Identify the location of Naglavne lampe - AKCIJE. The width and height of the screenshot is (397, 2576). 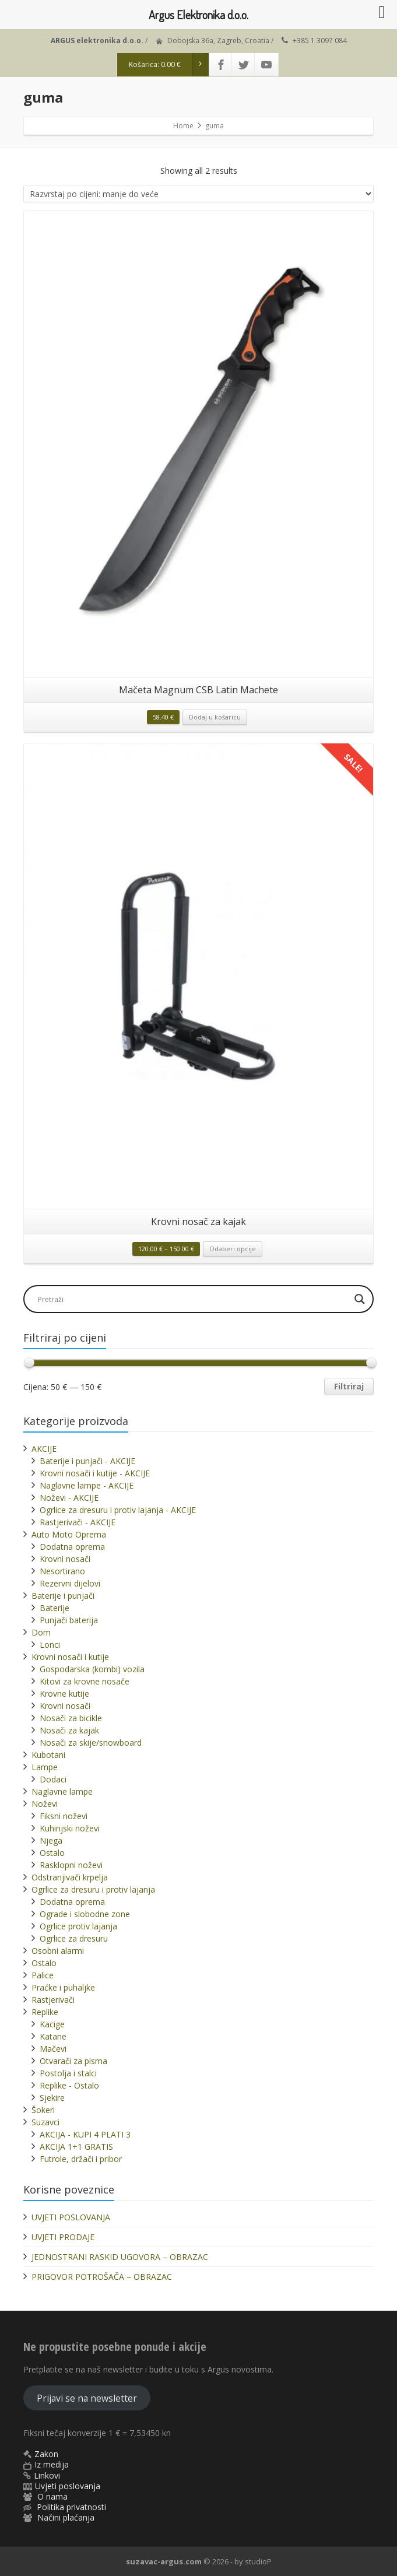
(86, 1485).